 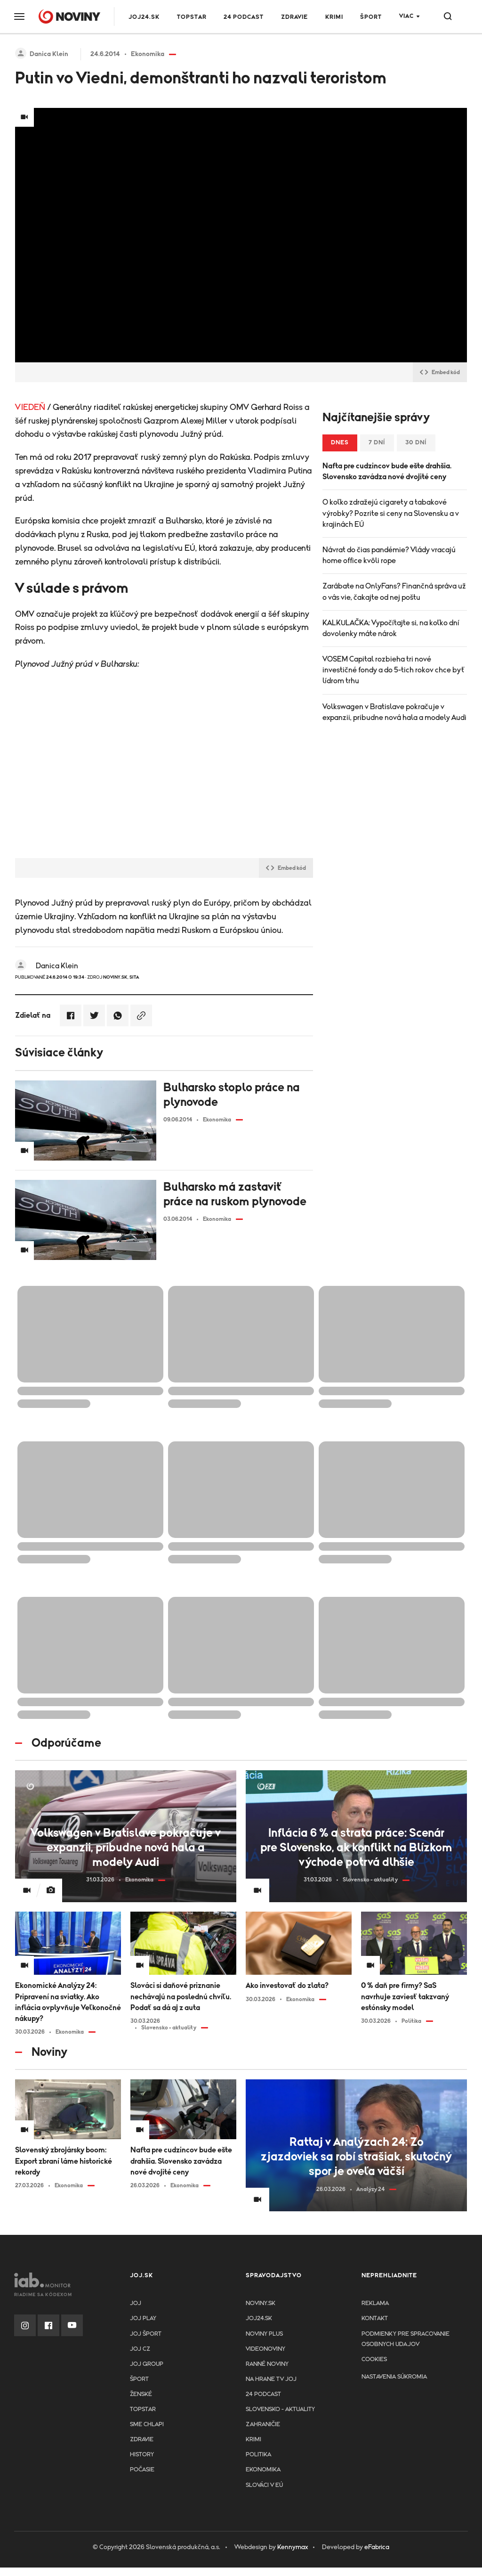 What do you see at coordinates (334, 17) in the screenshot?
I see `Krimi` at bounding box center [334, 17].